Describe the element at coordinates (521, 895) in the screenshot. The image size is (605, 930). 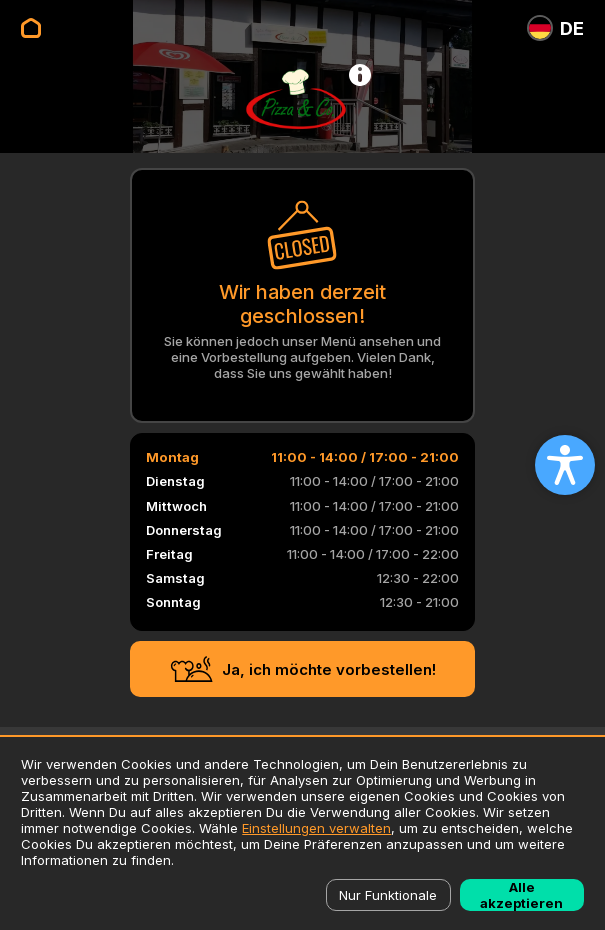
I see `Alle akzeptieren` at that location.